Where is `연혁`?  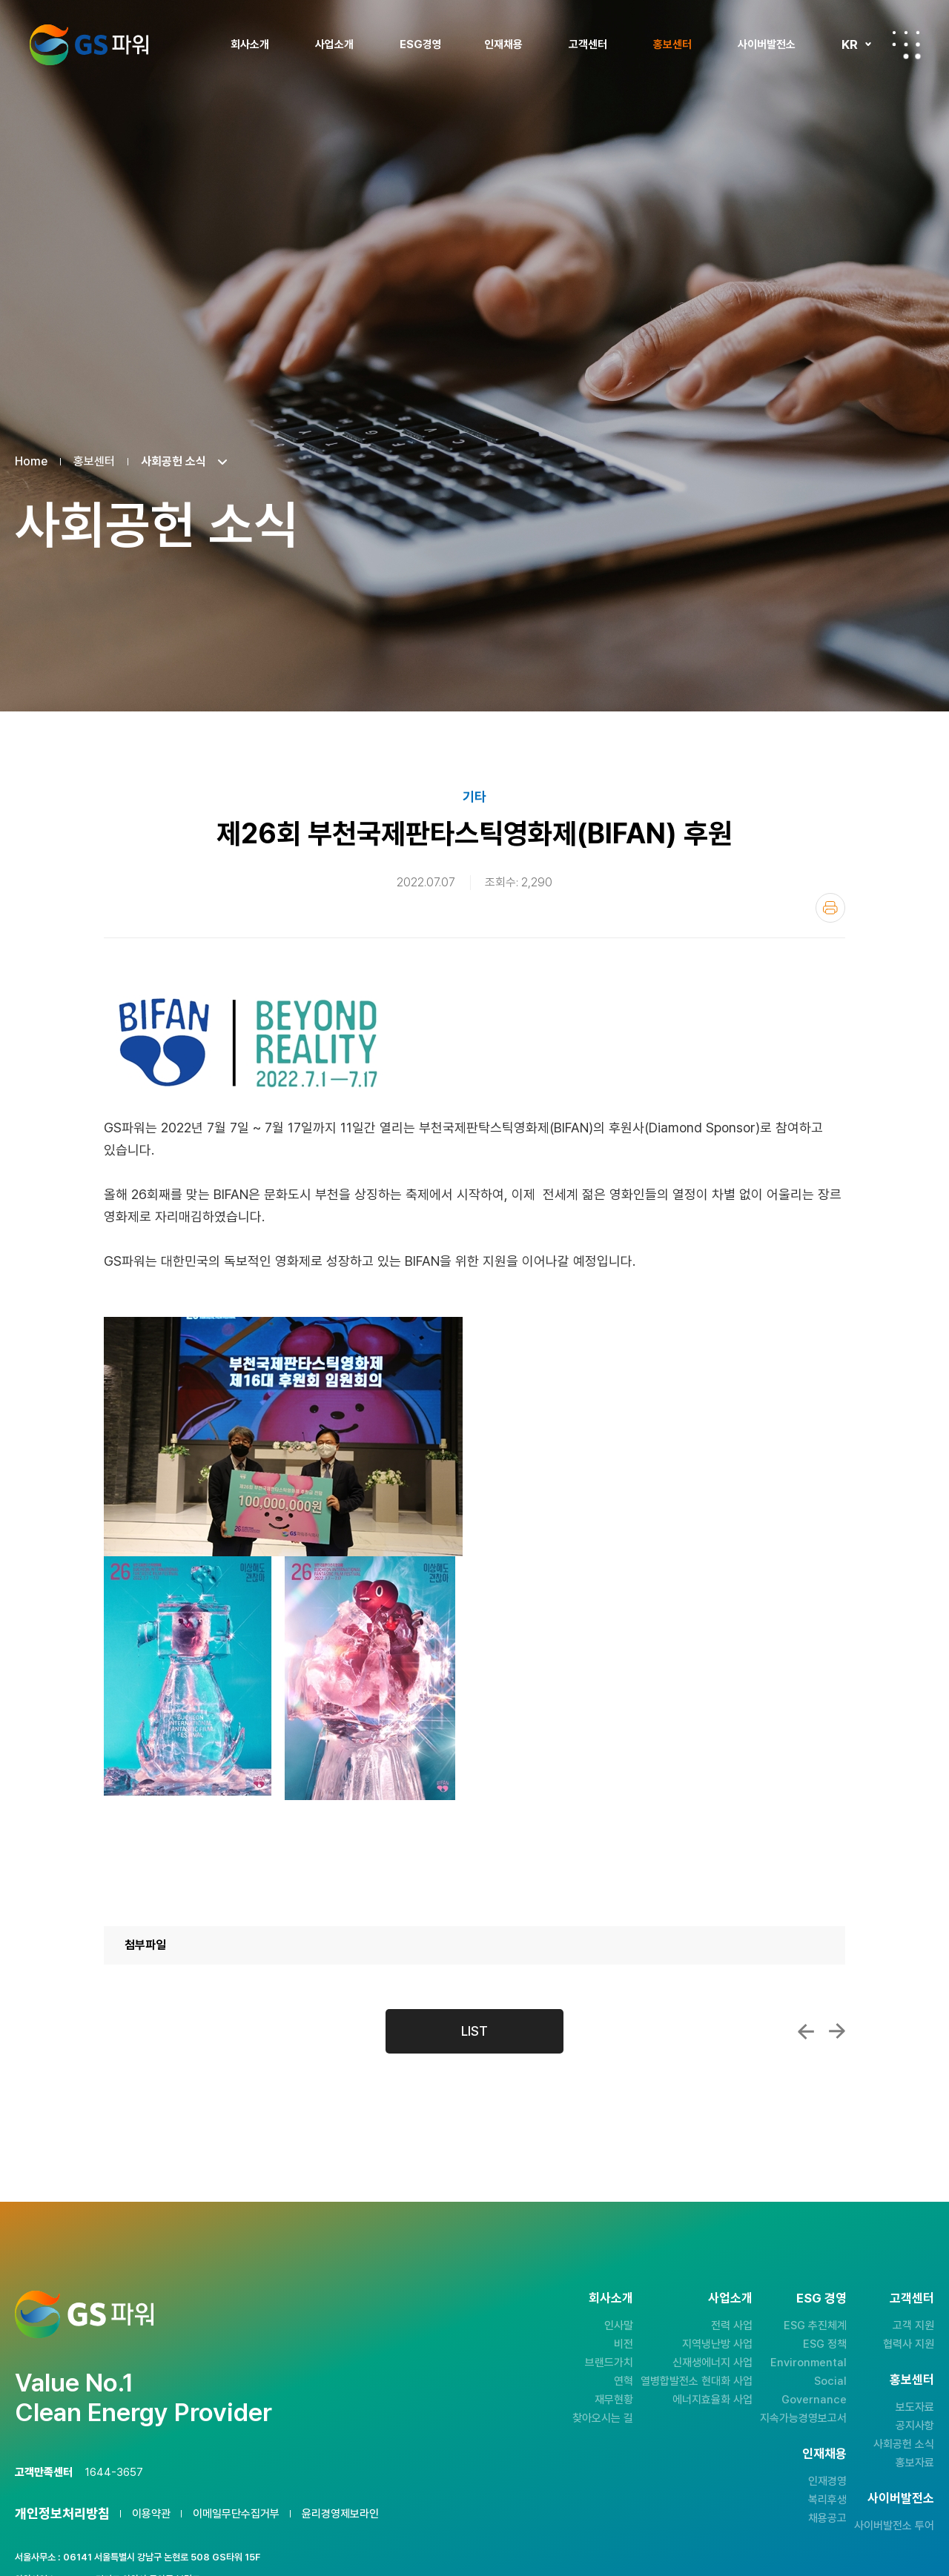 연혁 is located at coordinates (623, 2381).